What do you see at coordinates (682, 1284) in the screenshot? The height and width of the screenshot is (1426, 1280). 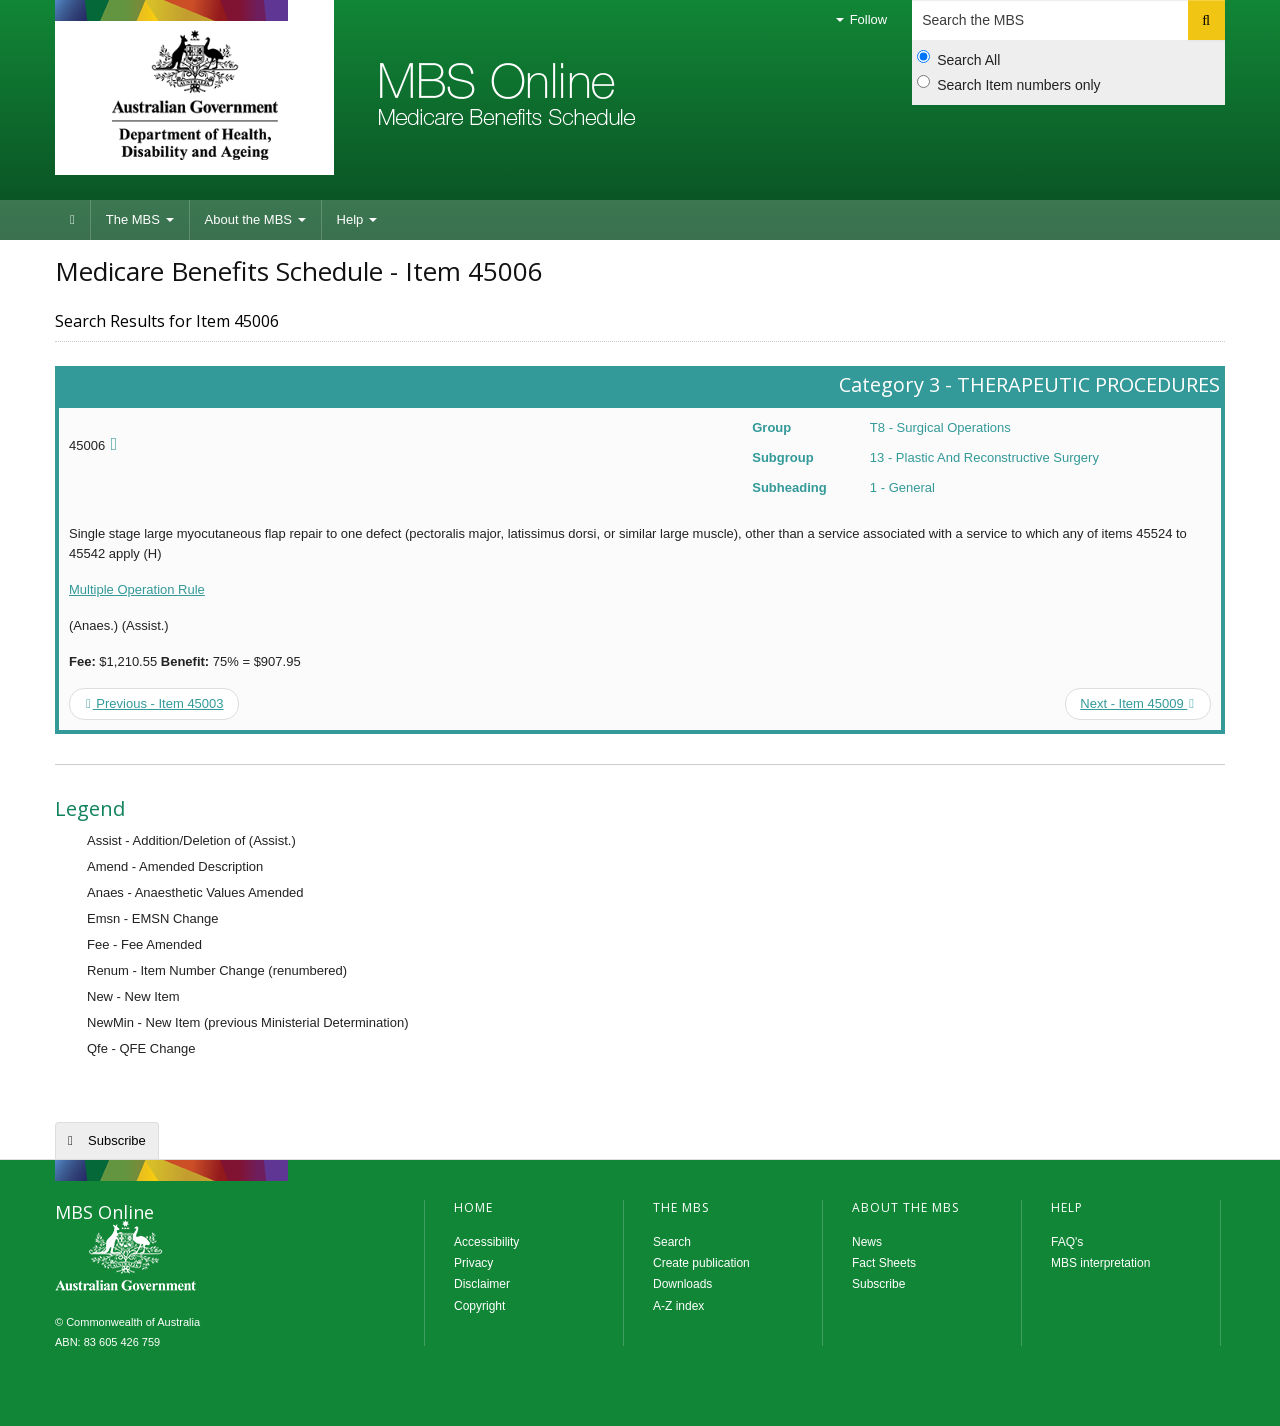 I see `Downloads` at bounding box center [682, 1284].